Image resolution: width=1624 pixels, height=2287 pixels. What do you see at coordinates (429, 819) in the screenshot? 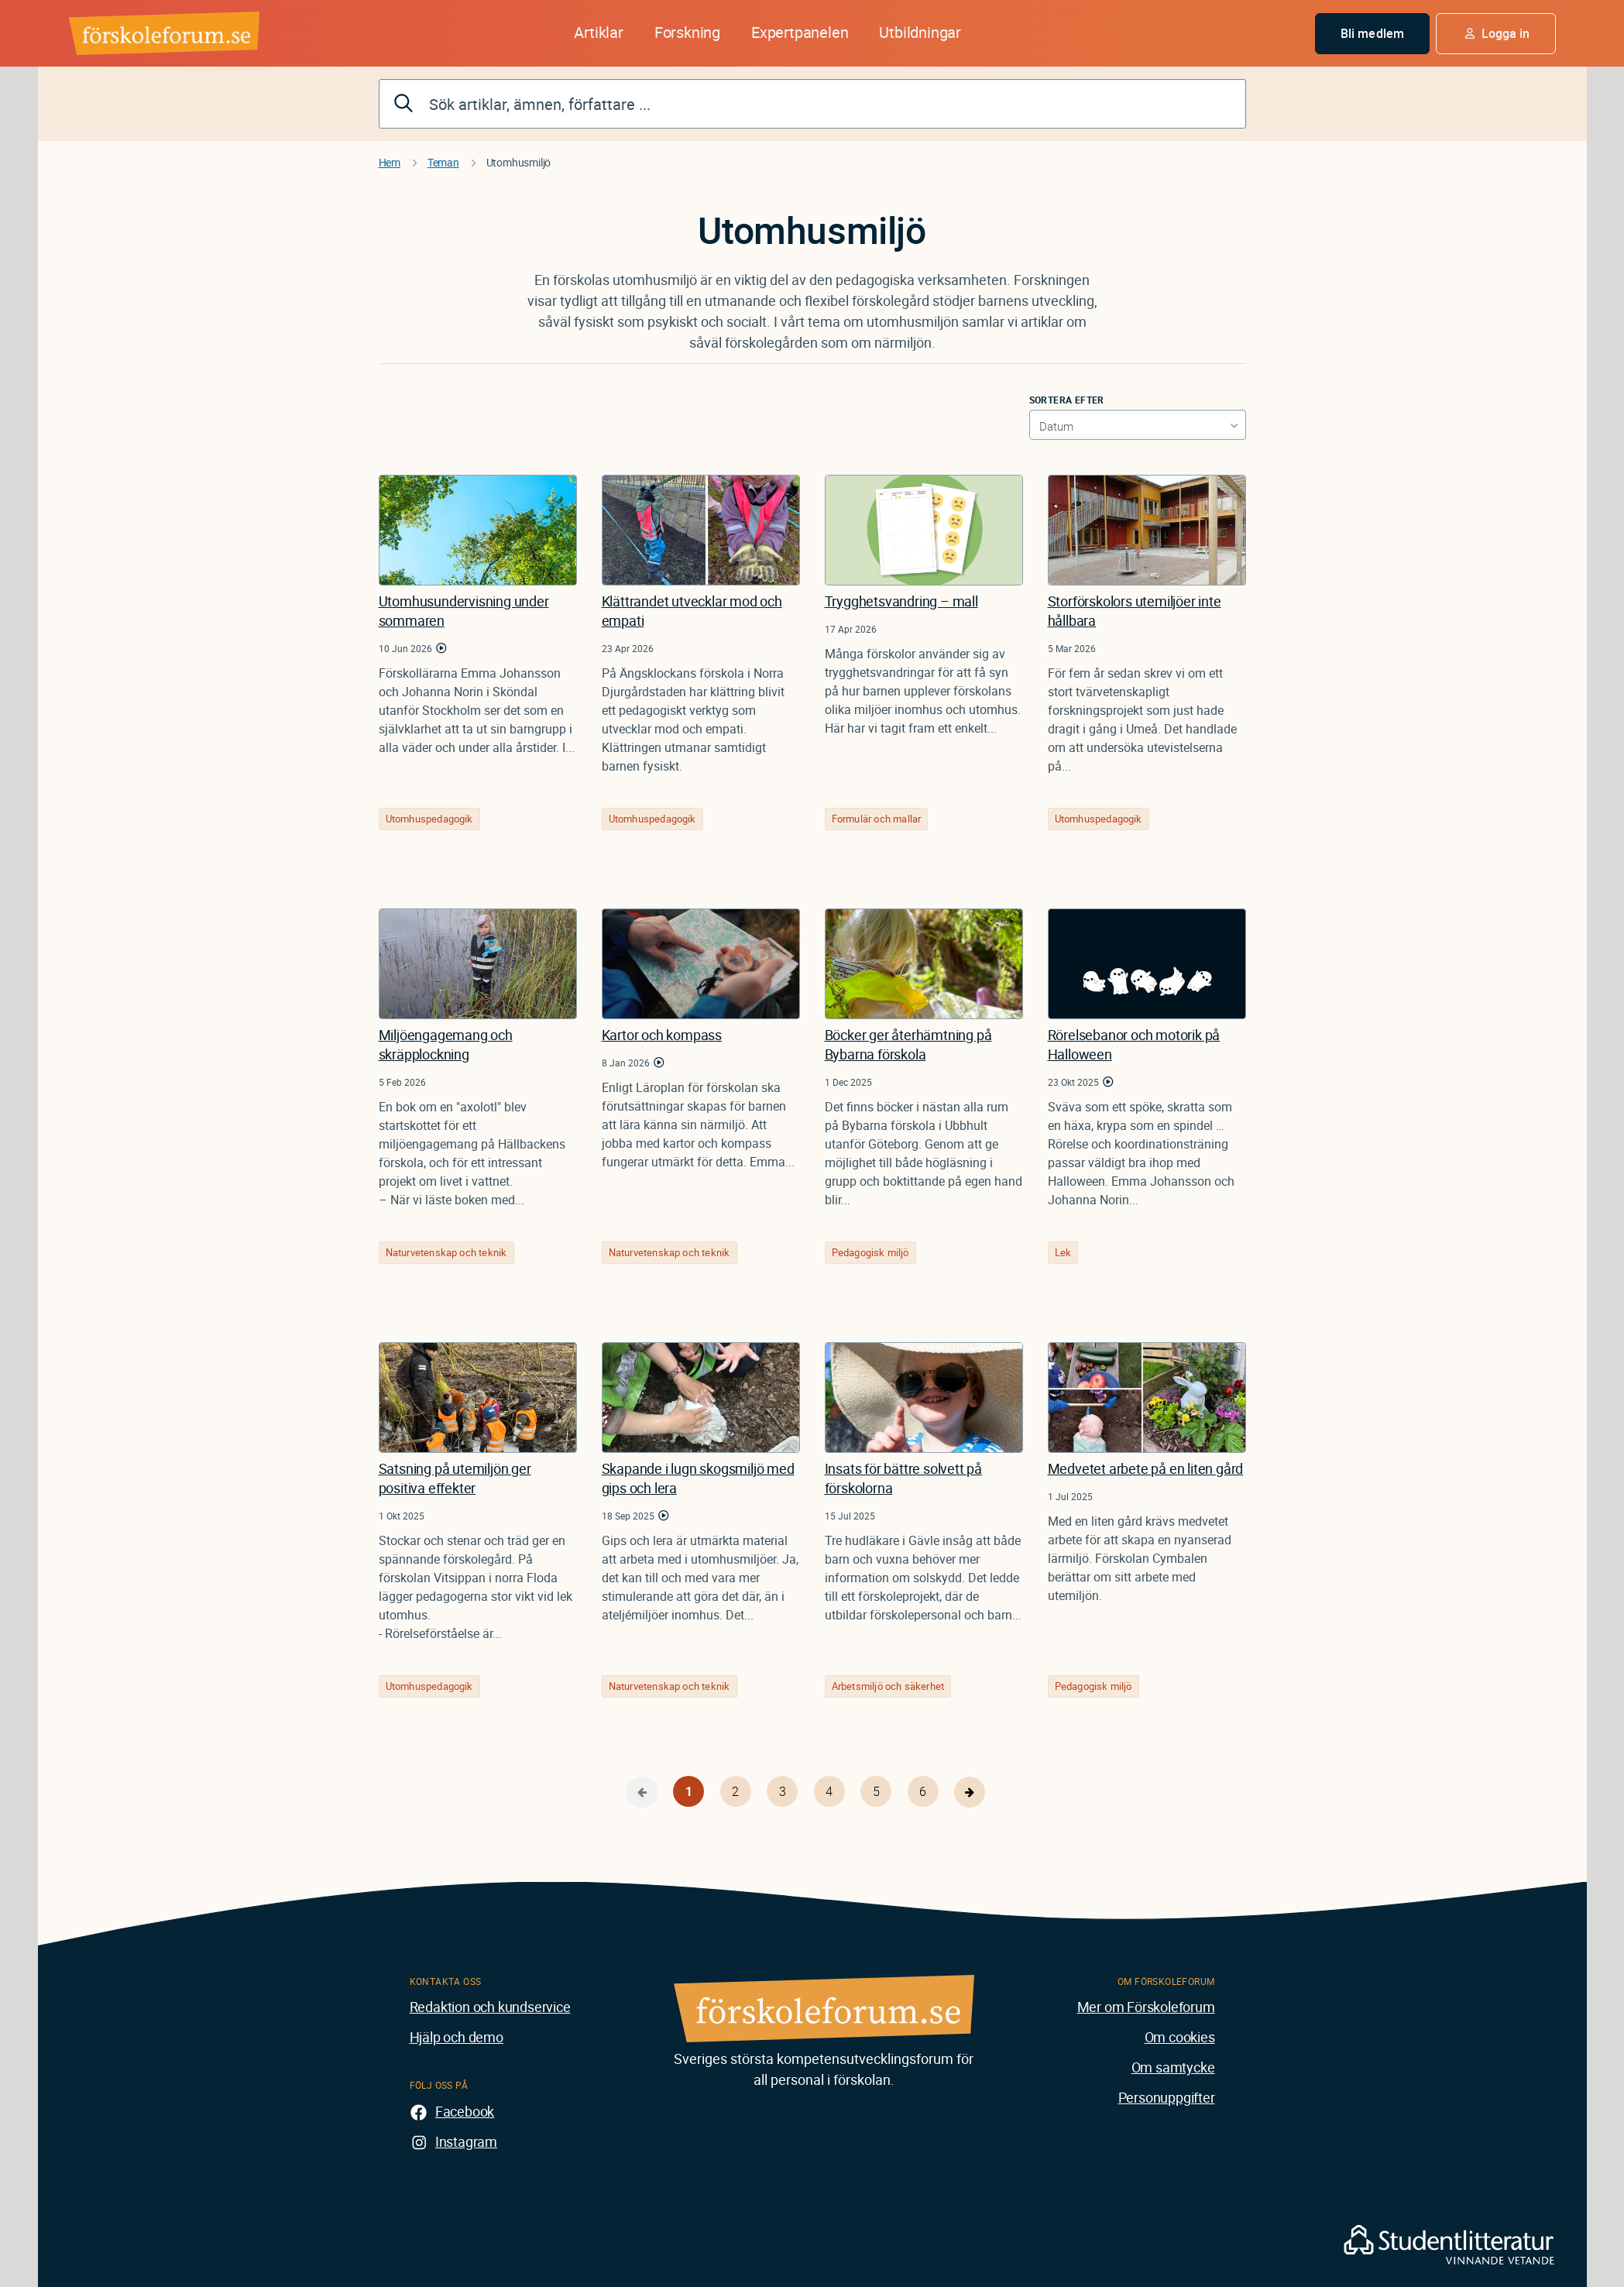
I see `Utomhuspedagogik` at bounding box center [429, 819].